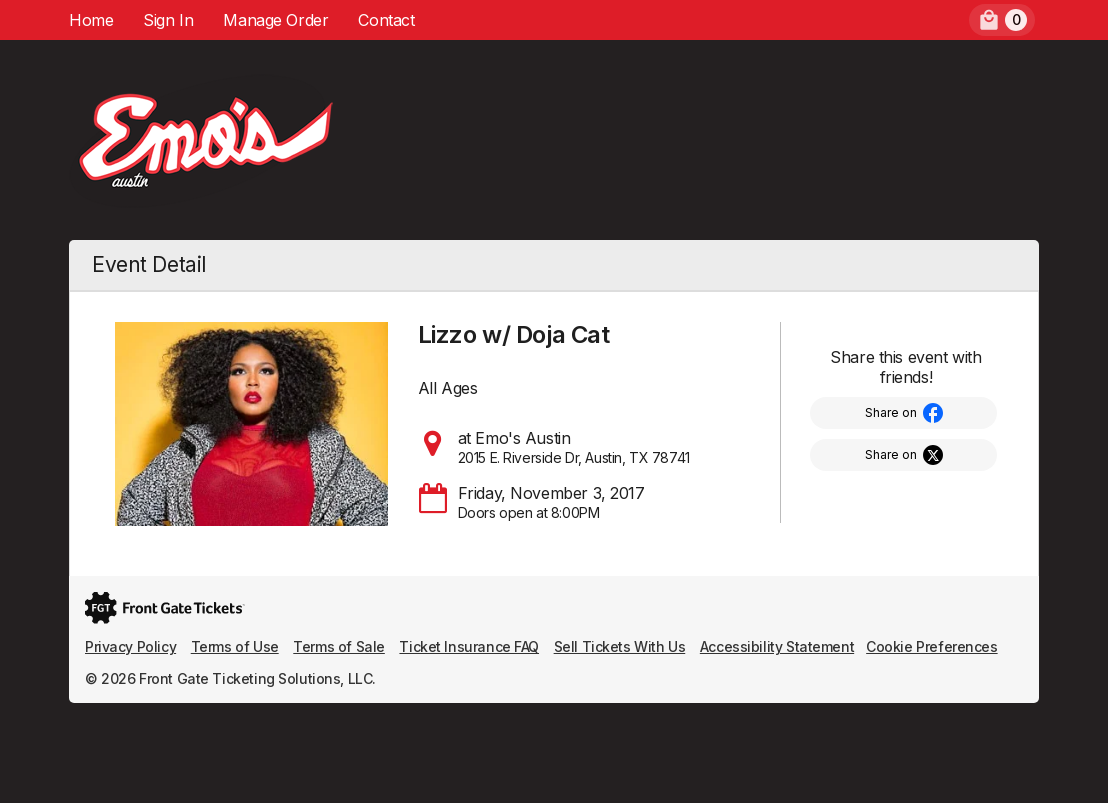 This screenshot has width=1108, height=803. What do you see at coordinates (91, 20) in the screenshot?
I see `Home [menuitem]` at bounding box center [91, 20].